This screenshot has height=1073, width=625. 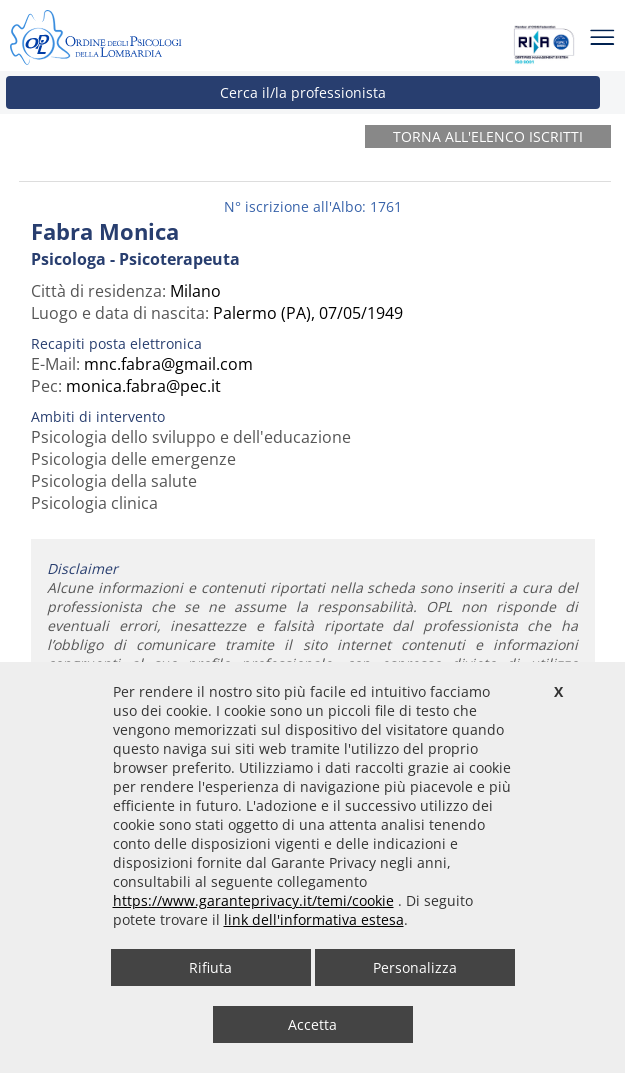 I want to click on https://www.garanteprivacy.it/temi/cookie, so click(x=253, y=900).